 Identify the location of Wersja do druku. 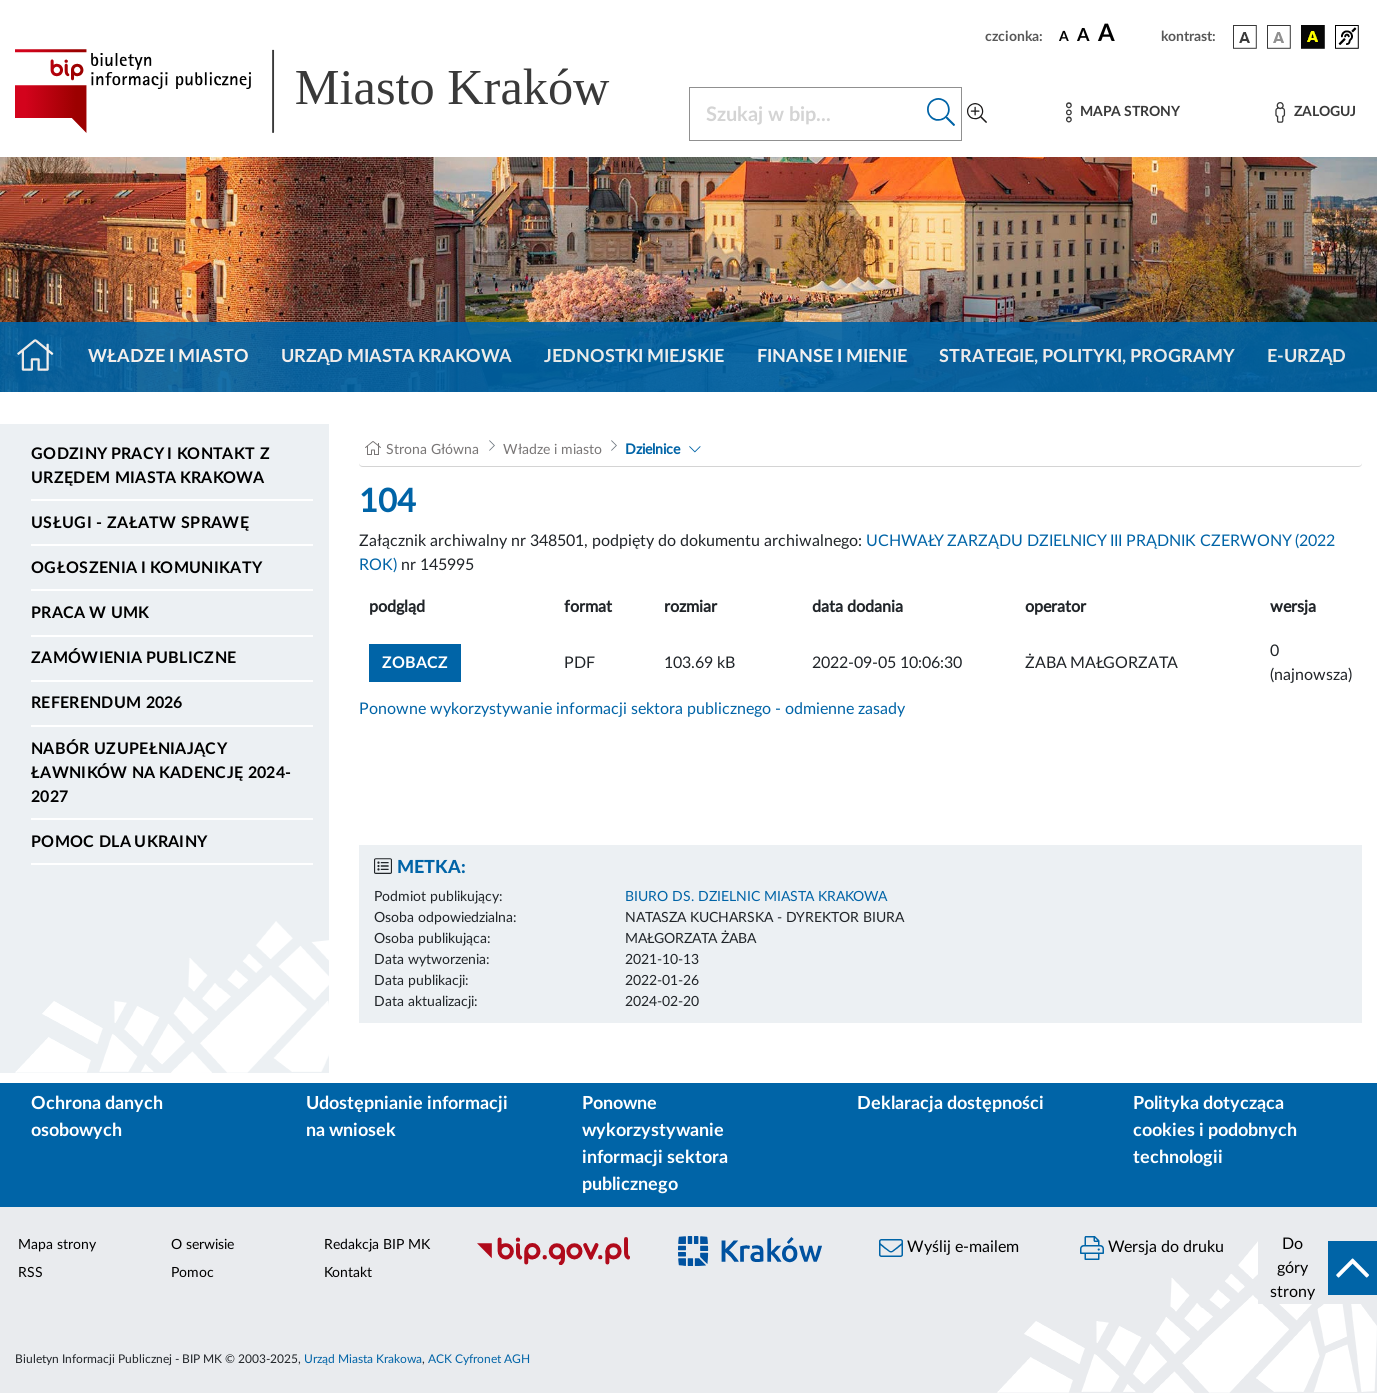
(1152, 1248).